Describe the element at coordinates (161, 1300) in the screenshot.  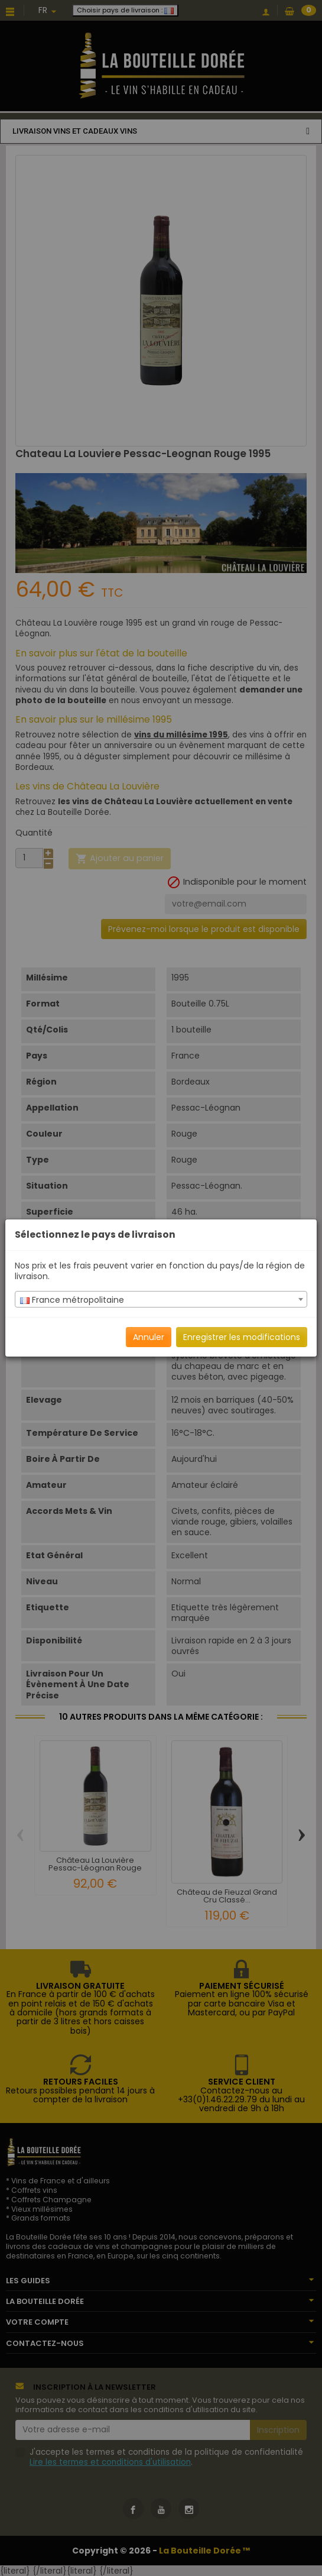
I see `[textbox]` at that location.